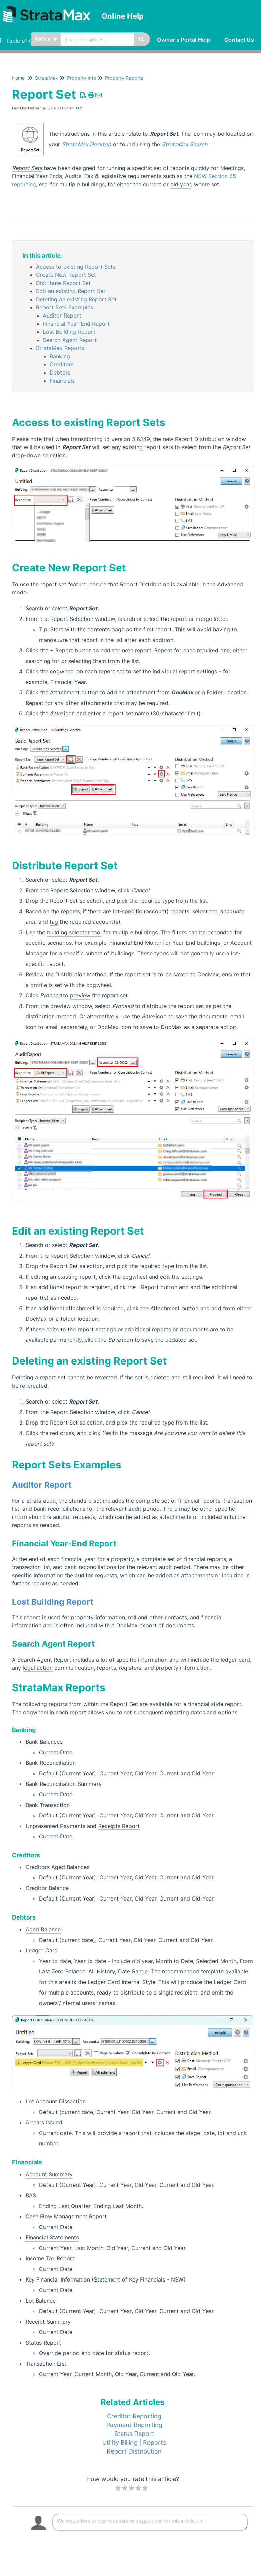 Image resolution: width=261 pixels, height=2576 pixels. Describe the element at coordinates (66, 274) in the screenshot. I see `Create New Report Set` at that location.